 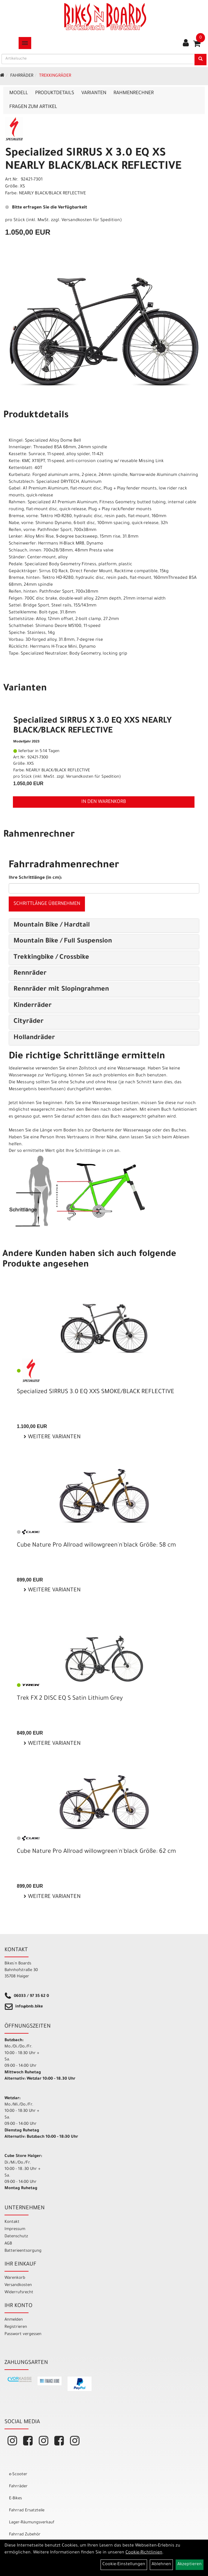 What do you see at coordinates (63, 941) in the screenshot?
I see `Mountain Bike / Full Suspension [button]` at bounding box center [63, 941].